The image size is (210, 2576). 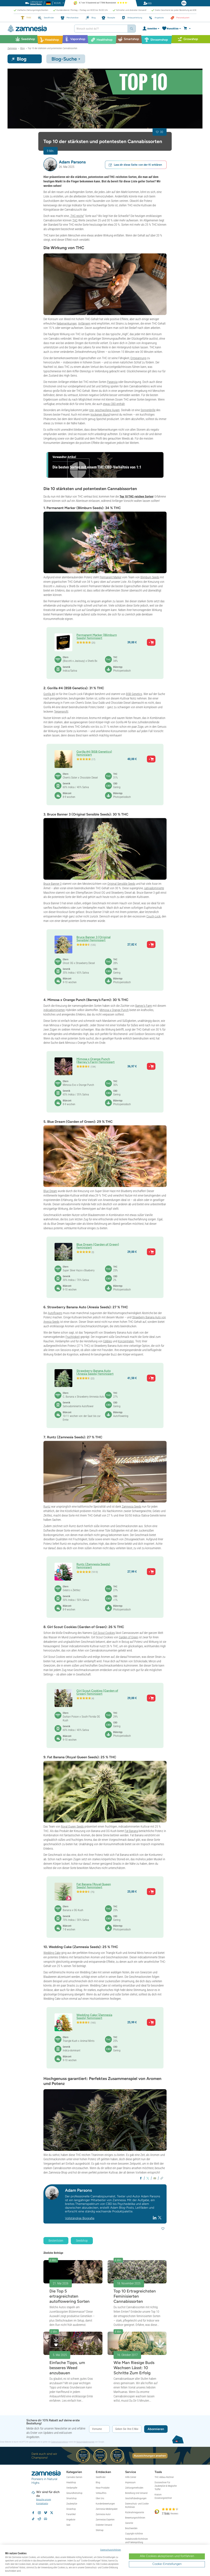 I want to click on Rücknahmegarantie, so click(x=134, y=2512).